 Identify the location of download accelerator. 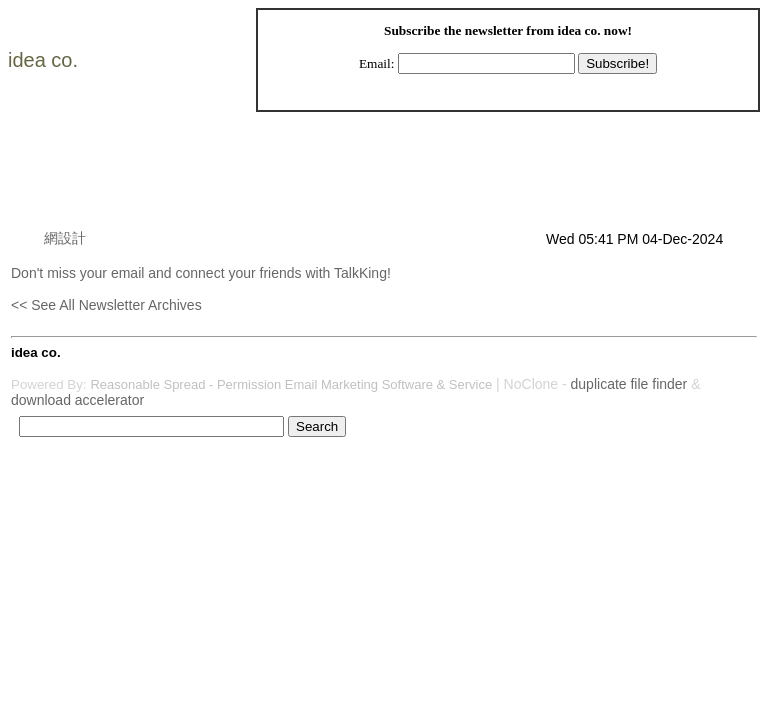
(77, 400).